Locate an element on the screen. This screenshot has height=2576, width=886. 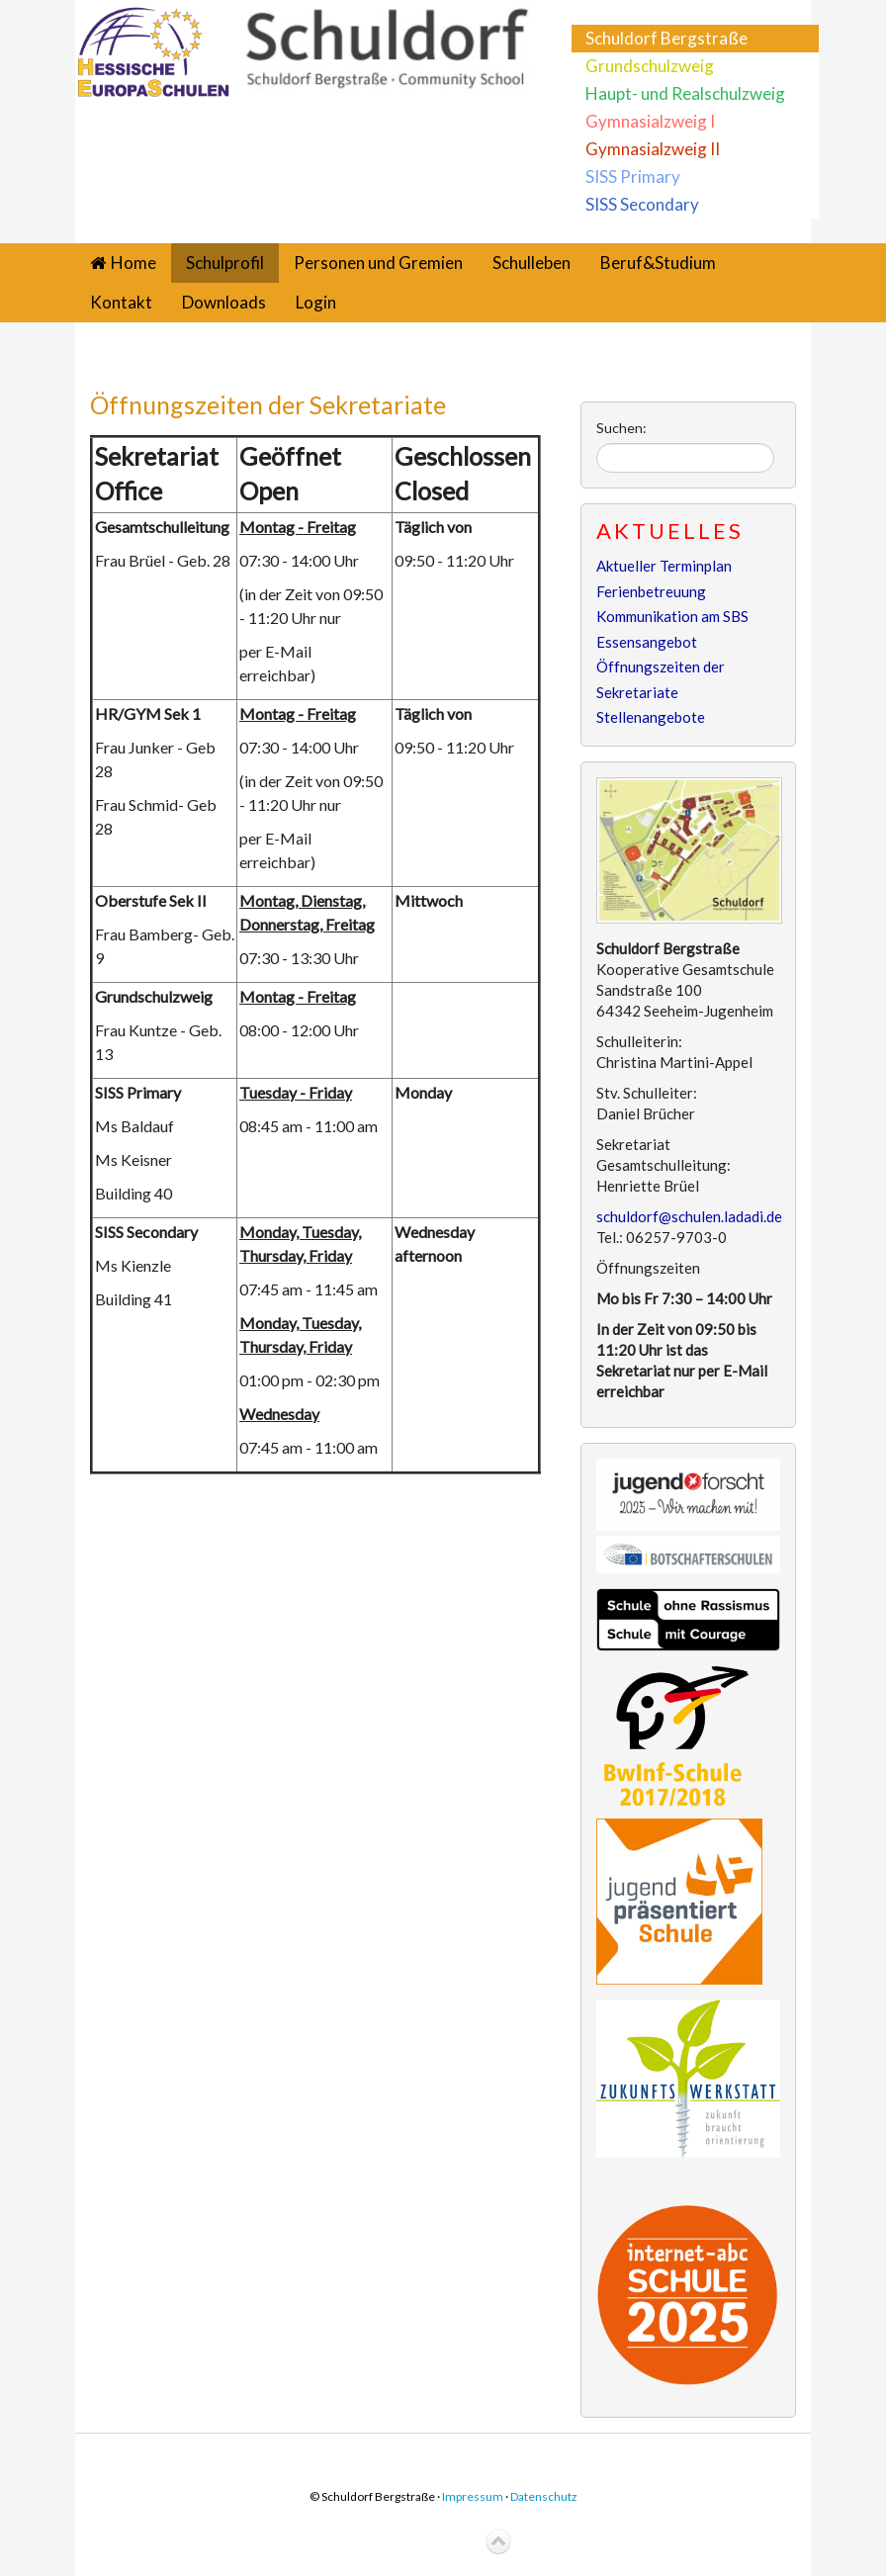
Kontakt is located at coordinates (121, 302).